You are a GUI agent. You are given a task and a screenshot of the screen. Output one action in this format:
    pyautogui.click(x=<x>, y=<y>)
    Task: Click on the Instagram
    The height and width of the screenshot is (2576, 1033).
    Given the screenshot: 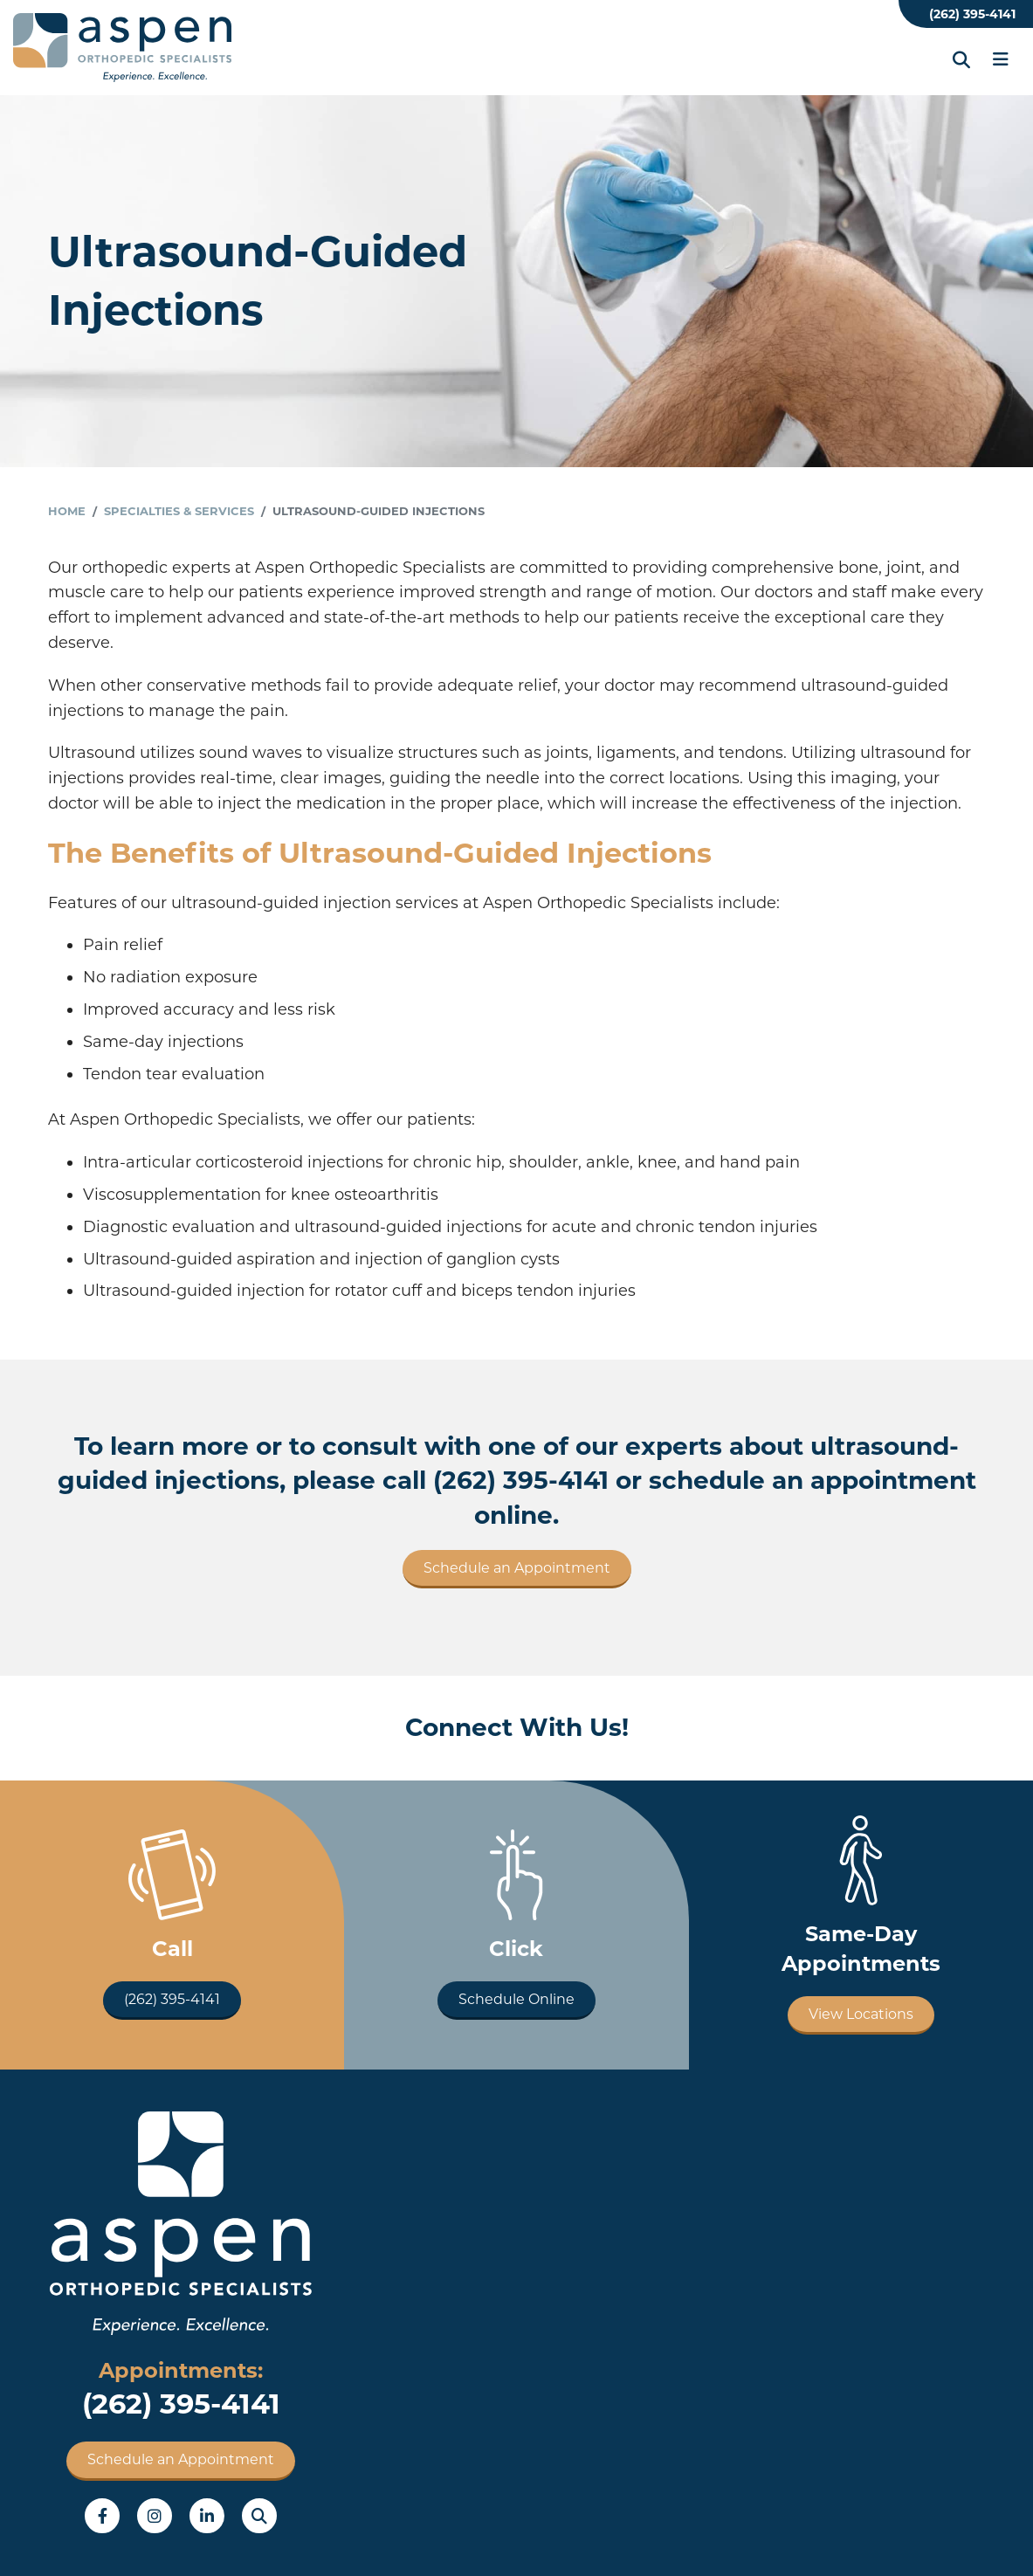 What is the action you would take?
    pyautogui.click(x=154, y=2515)
    